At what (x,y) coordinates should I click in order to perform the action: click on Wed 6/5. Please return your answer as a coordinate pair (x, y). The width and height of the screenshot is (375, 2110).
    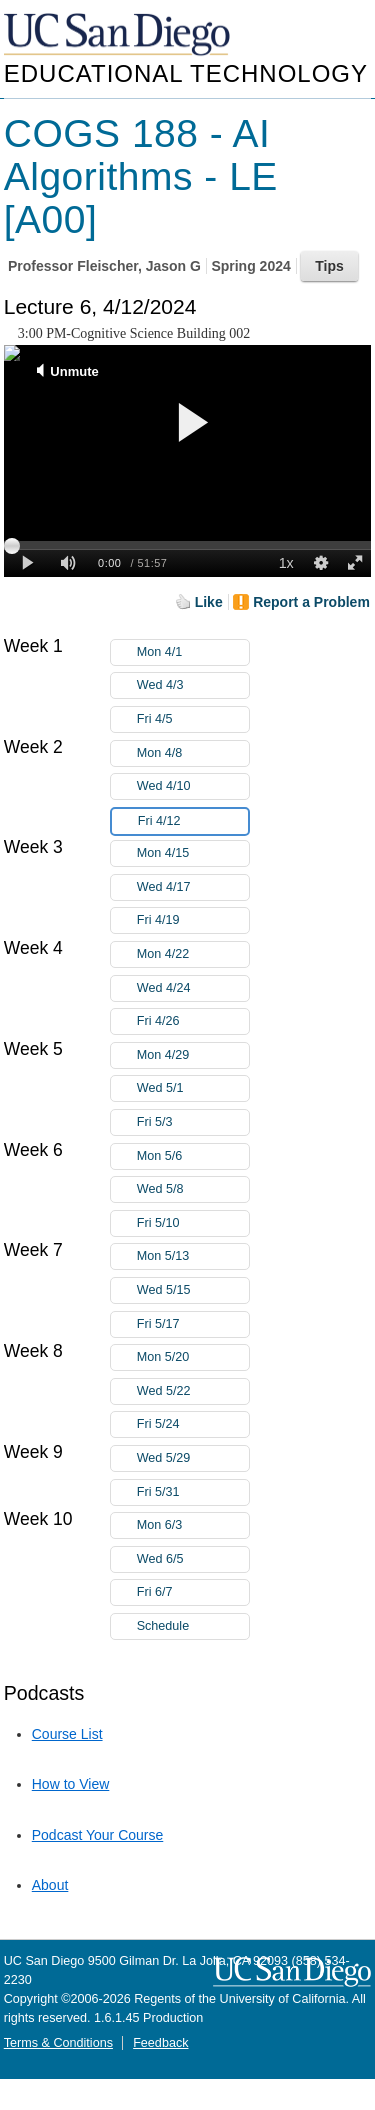
    Looking at the image, I should click on (193, 1559).